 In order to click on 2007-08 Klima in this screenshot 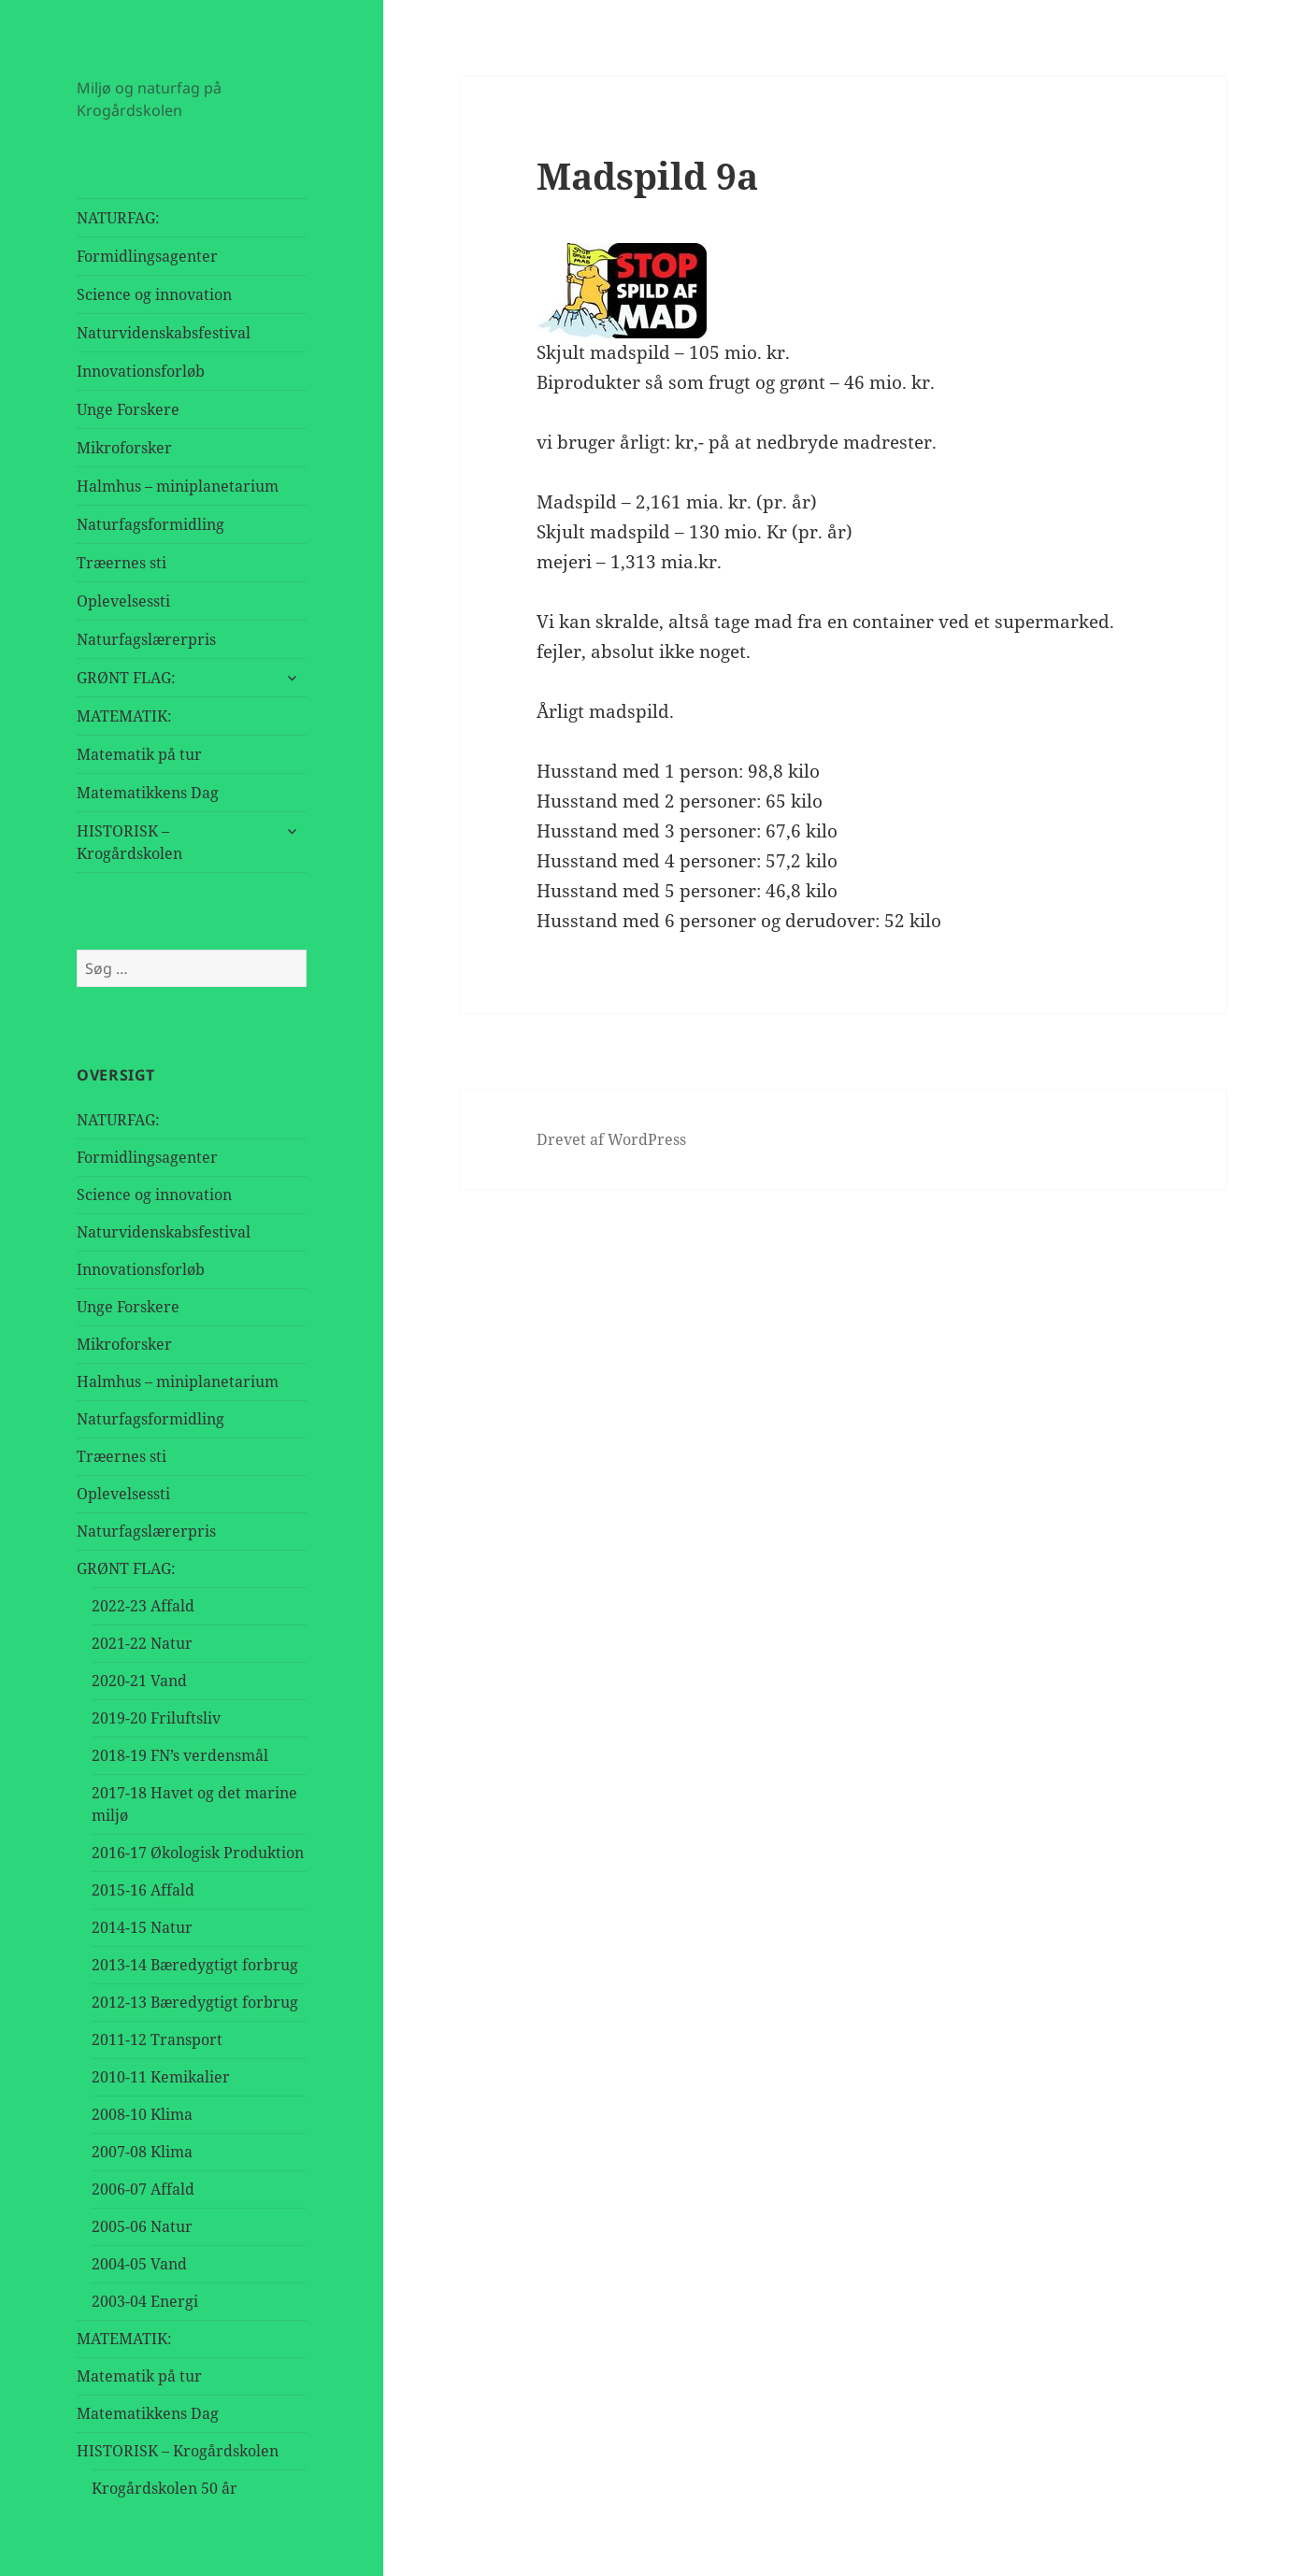, I will do `click(142, 2151)`.